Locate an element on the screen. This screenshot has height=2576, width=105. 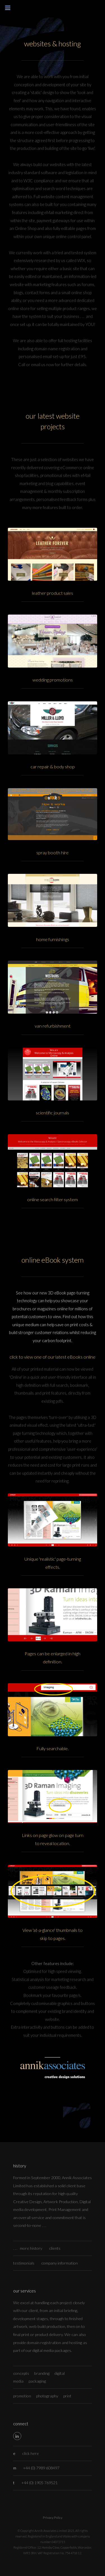
. . . more history is located at coordinates (27, 2248).